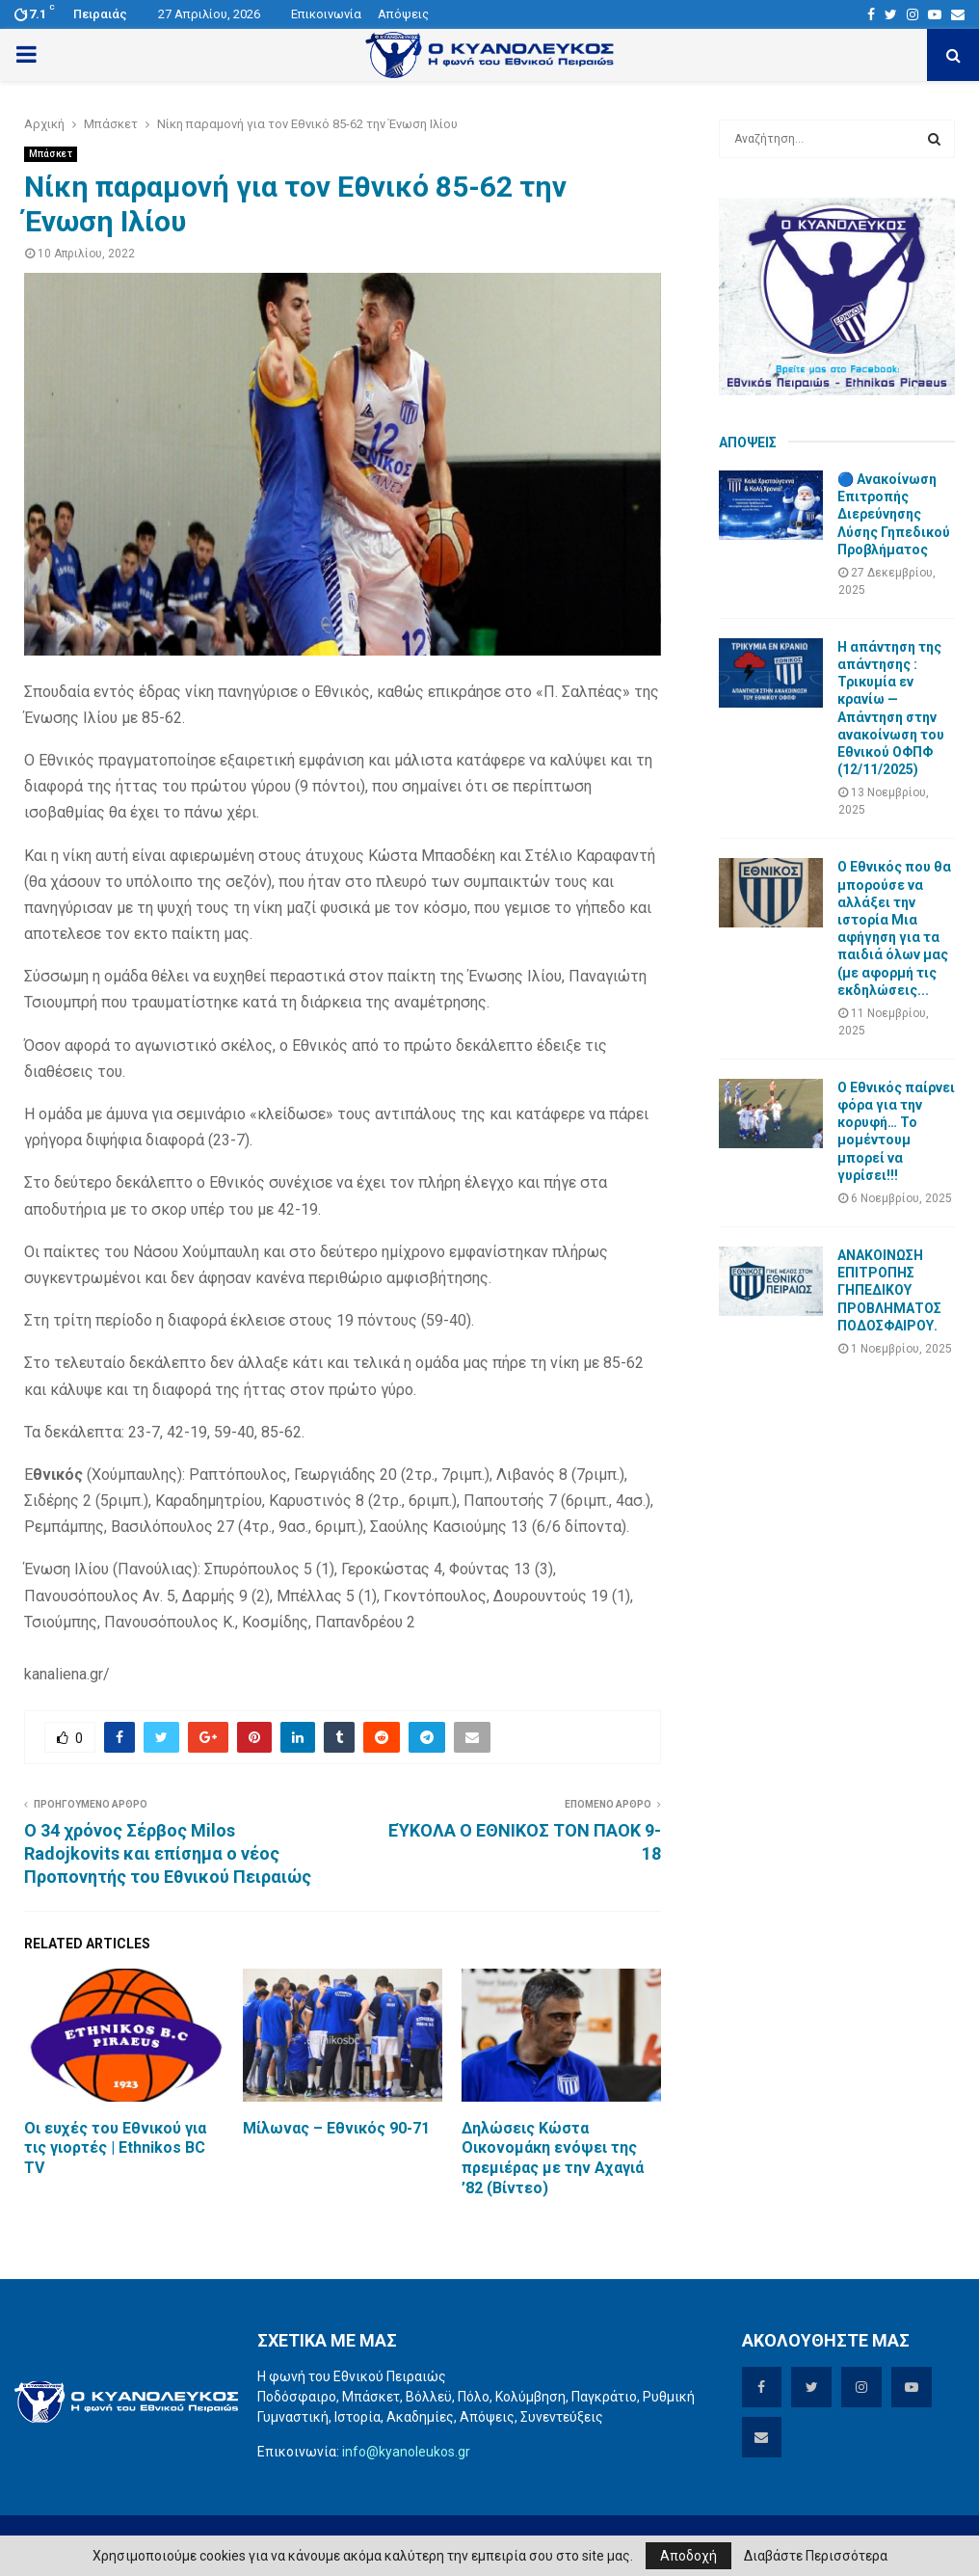 The image size is (979, 2576). I want to click on 🔵 Ανακοίνωση Επιτροπής Διερεύνησης Λύσης Γηπεδικού Προβλήματος, so click(893, 514).